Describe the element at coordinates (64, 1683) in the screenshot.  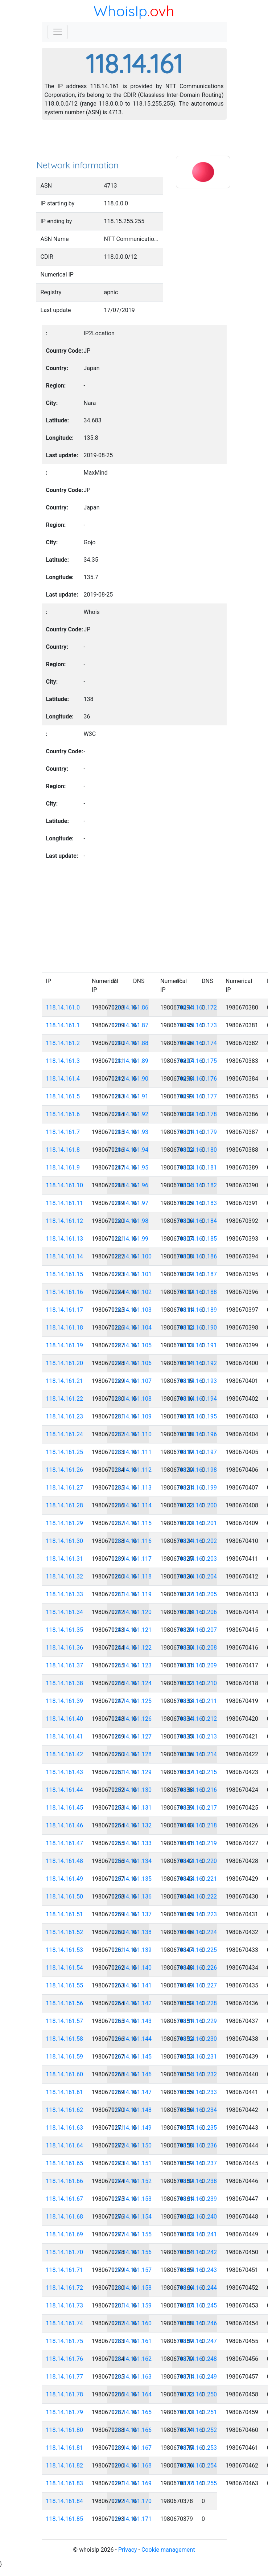
I see `118.14.161.38` at that location.